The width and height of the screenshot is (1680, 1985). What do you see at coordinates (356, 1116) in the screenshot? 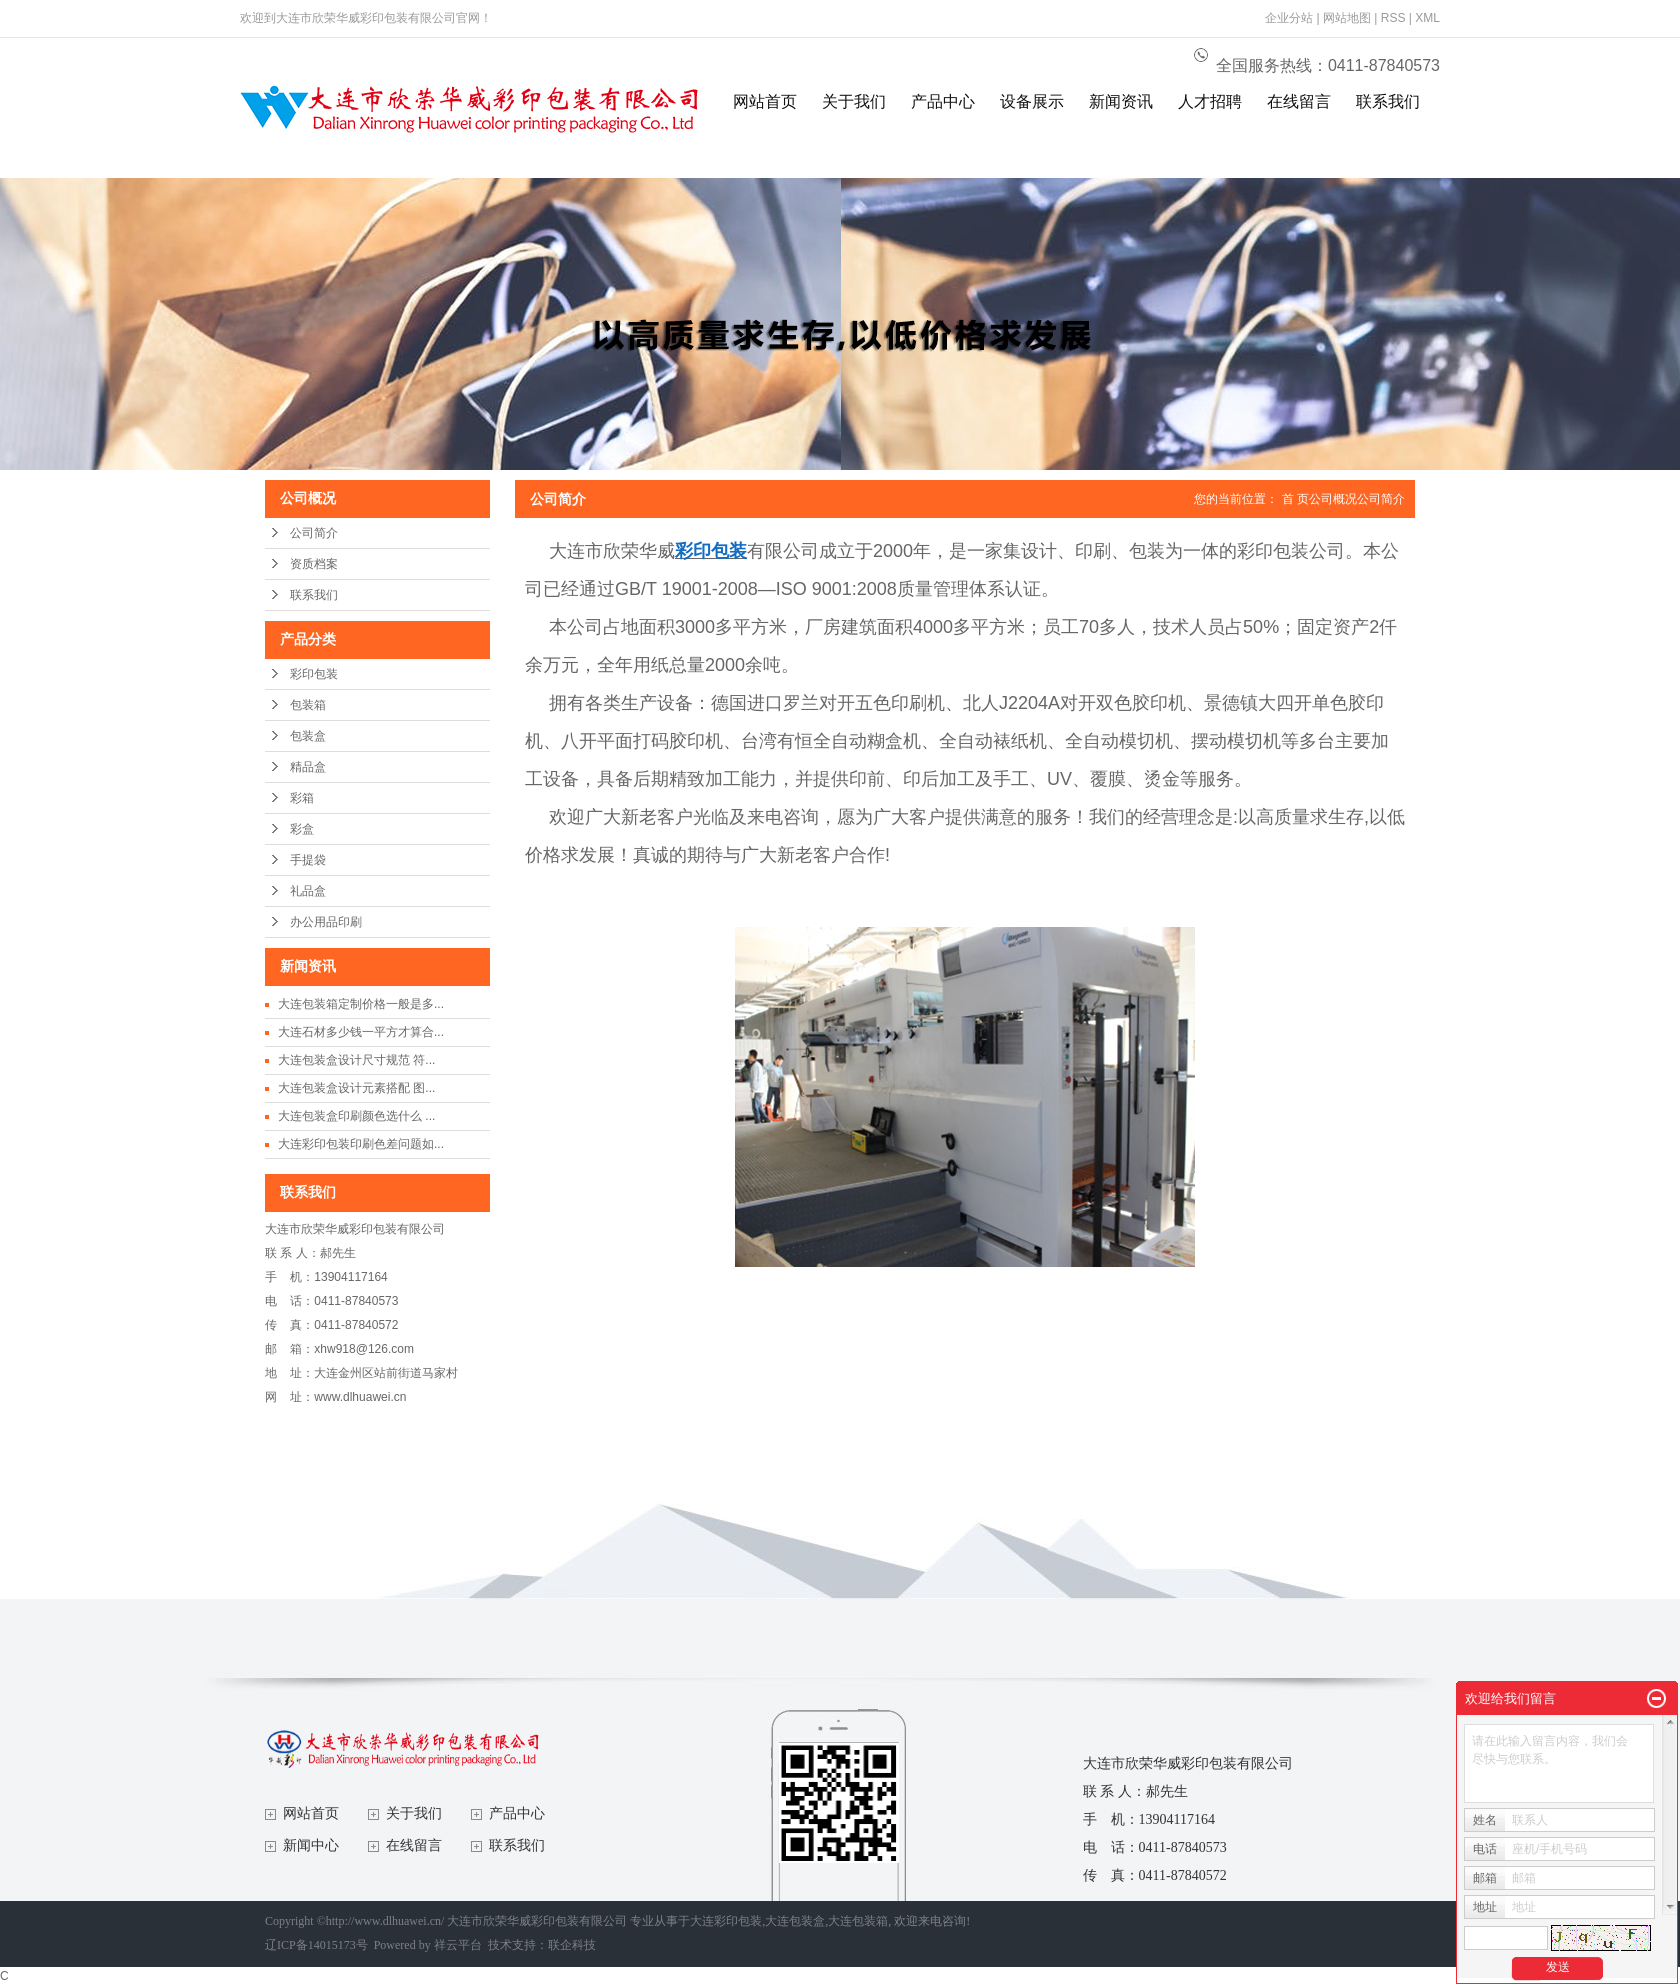
I see `大连包装盒印刷颜色选什么 ...` at bounding box center [356, 1116].